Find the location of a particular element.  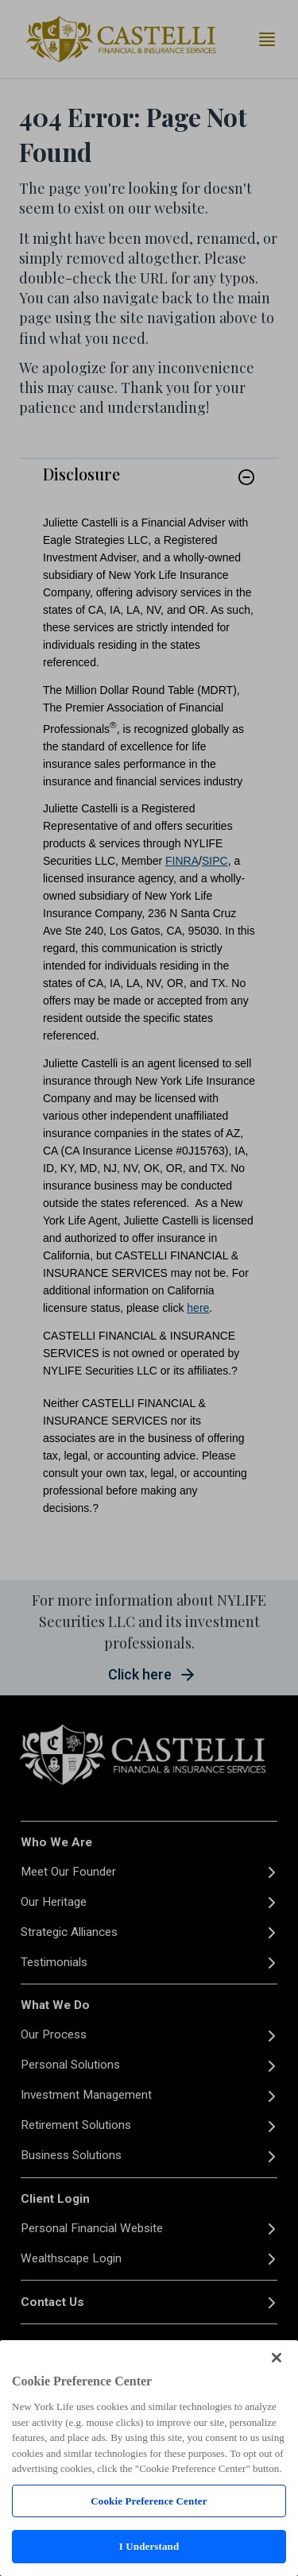

[button] is located at coordinates (246, 477).